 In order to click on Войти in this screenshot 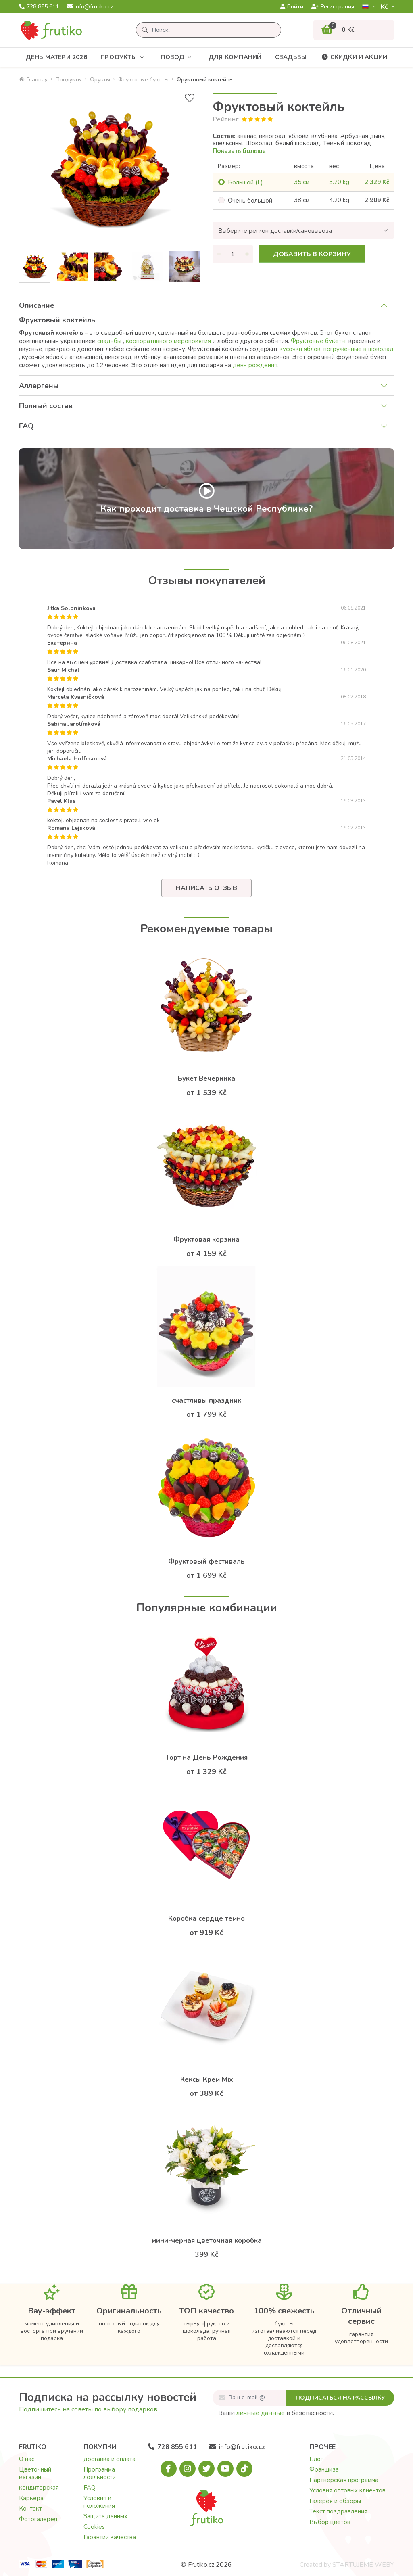, I will do `click(291, 6)`.